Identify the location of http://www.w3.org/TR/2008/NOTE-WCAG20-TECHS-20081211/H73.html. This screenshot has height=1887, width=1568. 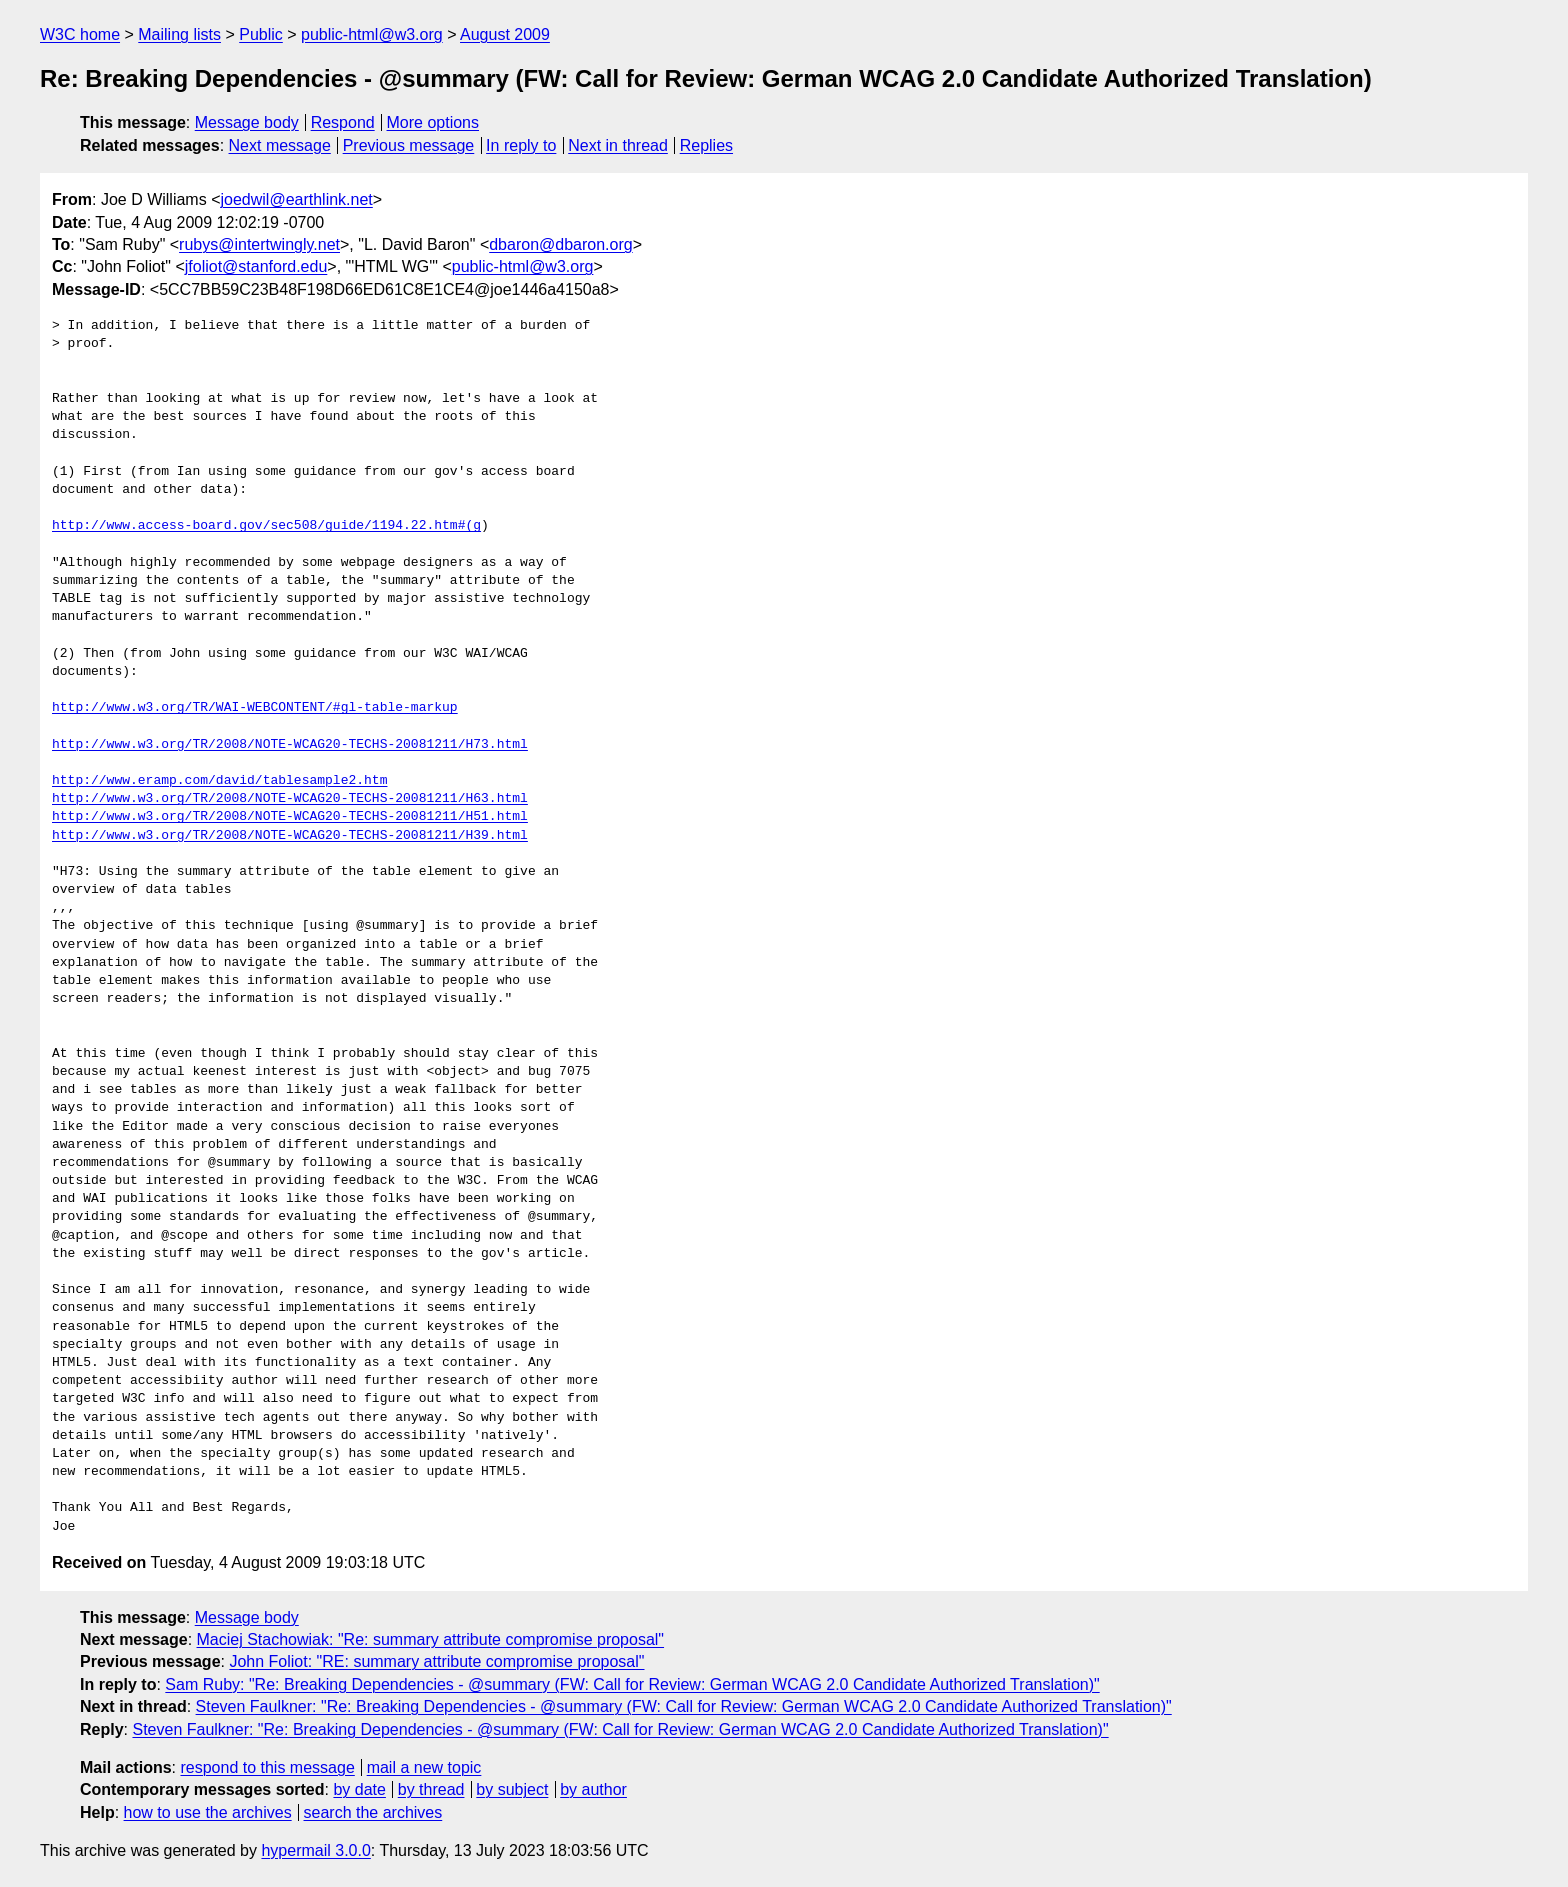
(290, 745).